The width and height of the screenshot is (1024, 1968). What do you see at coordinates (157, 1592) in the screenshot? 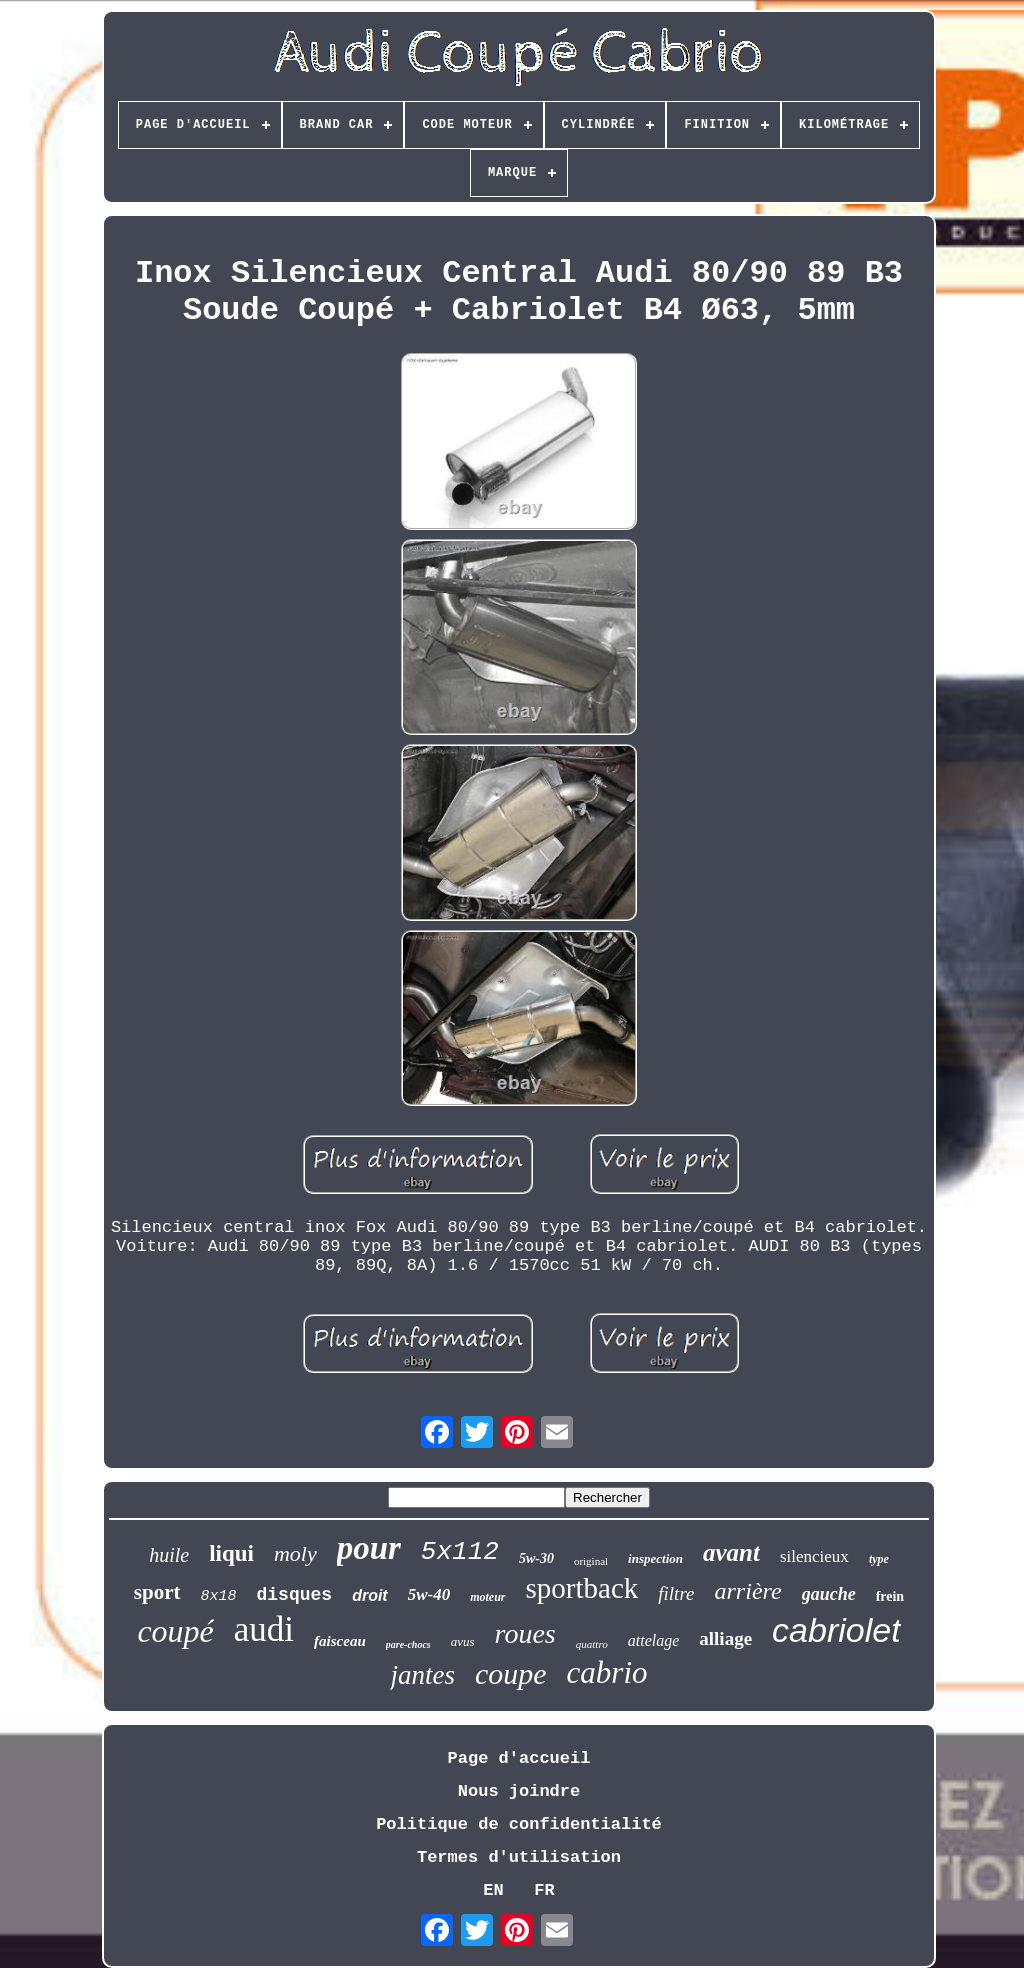
I see `sport` at bounding box center [157, 1592].